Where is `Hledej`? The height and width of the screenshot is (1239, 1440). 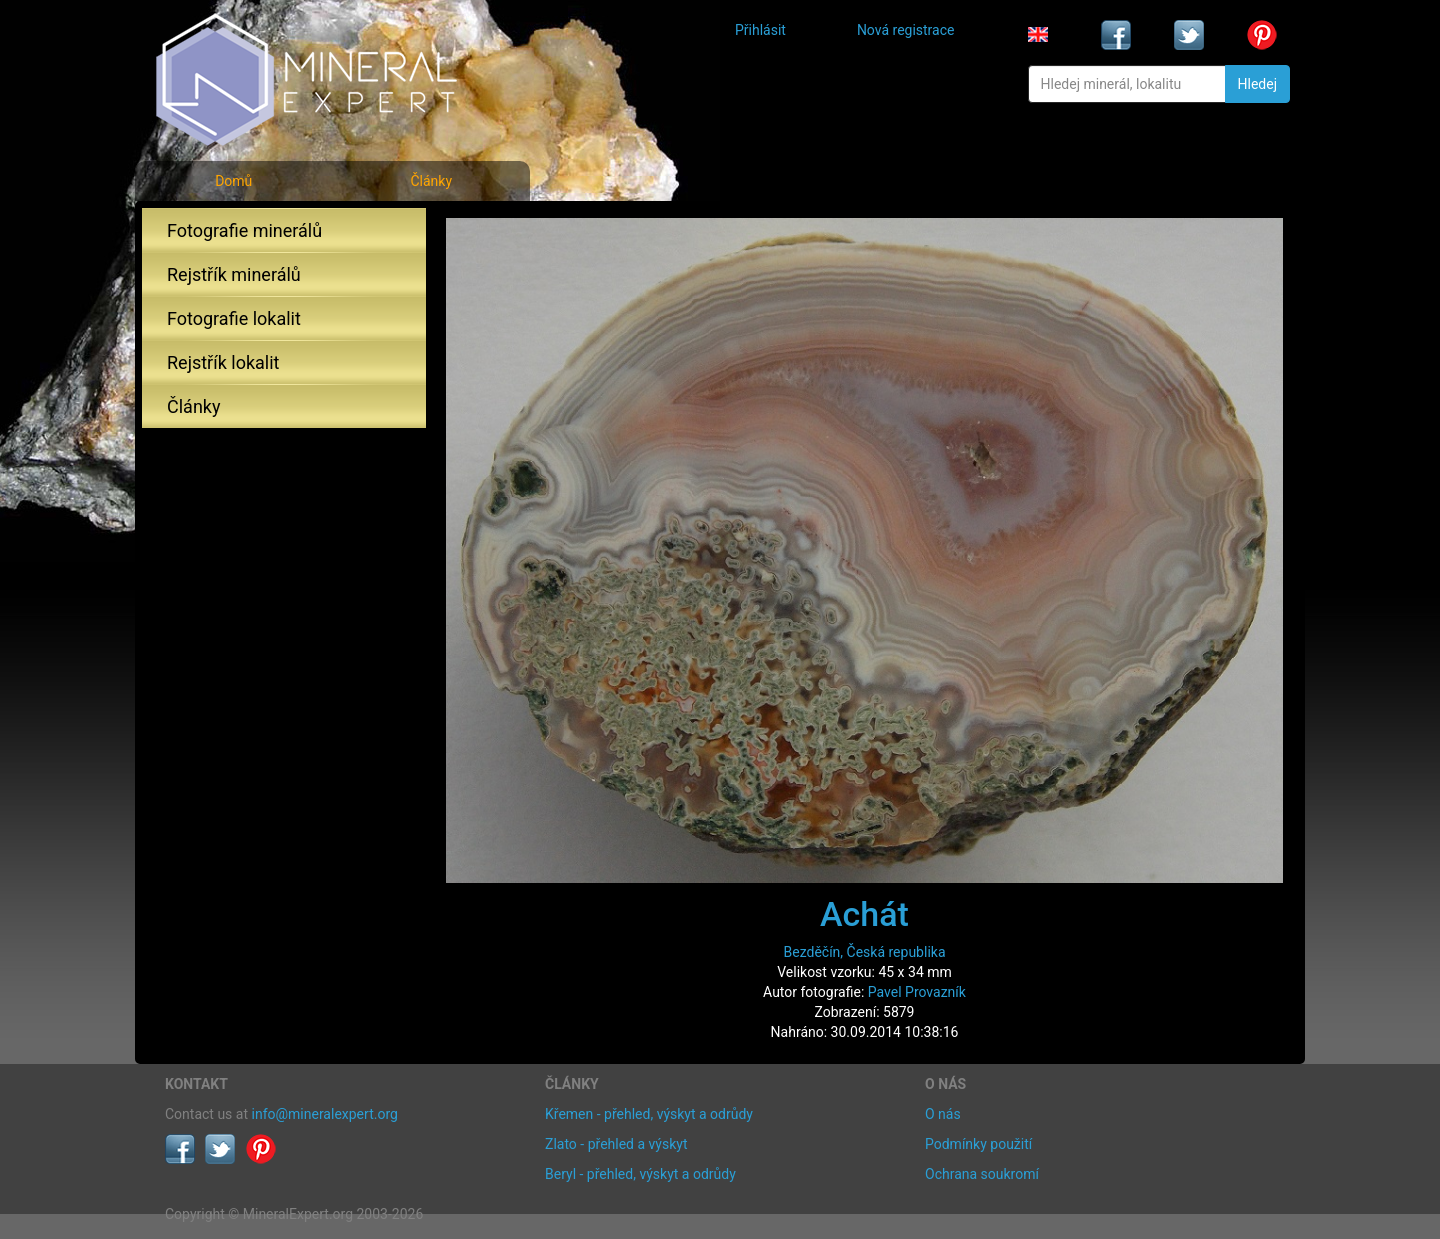
Hledej is located at coordinates (1257, 84).